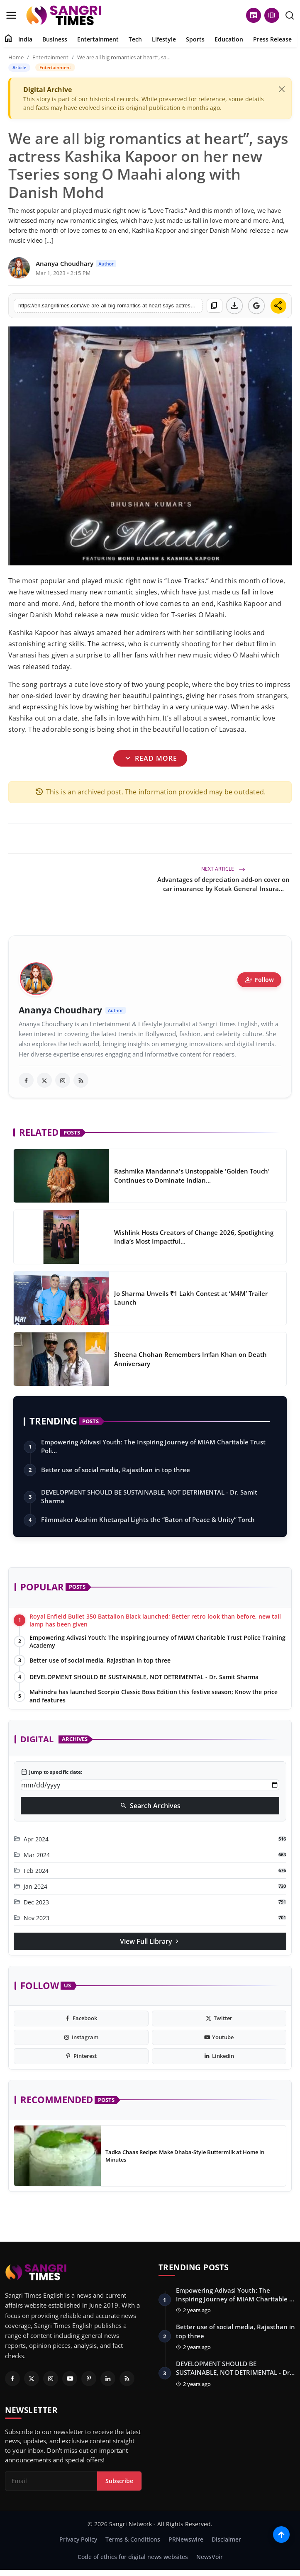 This screenshot has width=300, height=2576. I want to click on Code of ethics for digital news websites, so click(133, 2557).